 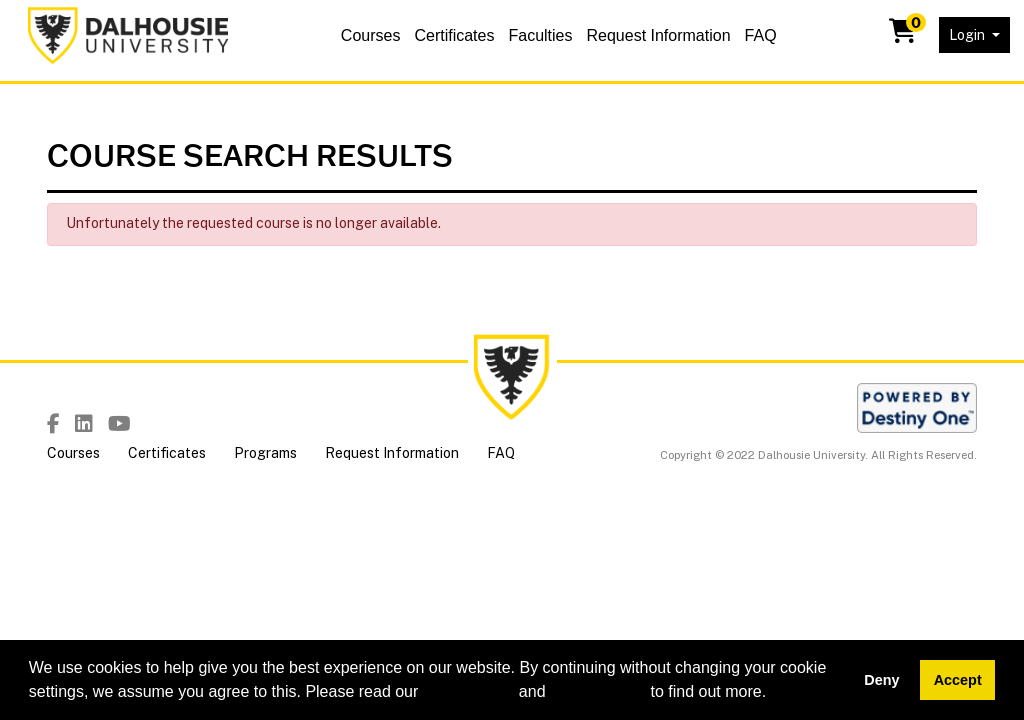 What do you see at coordinates (454, 35) in the screenshot?
I see `Certificates` at bounding box center [454, 35].